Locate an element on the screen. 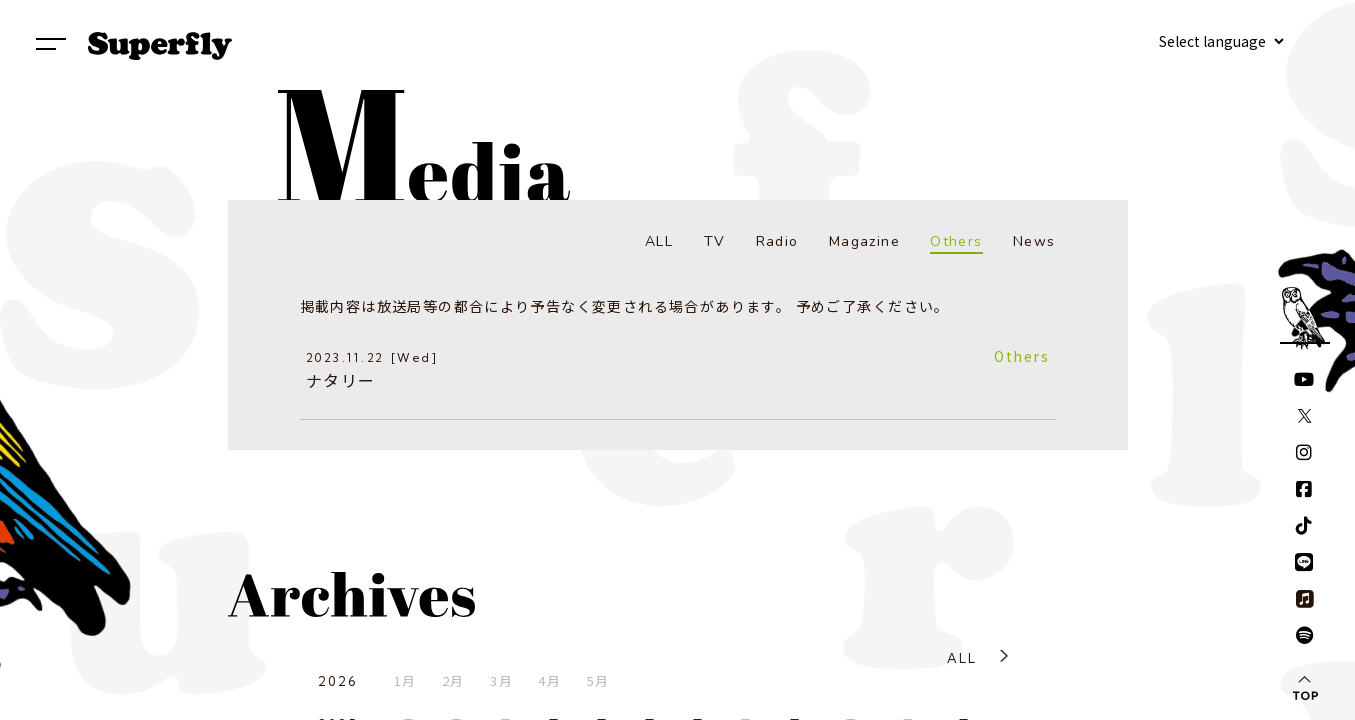 Image resolution: width=1355 pixels, height=720 pixels. Others is located at coordinates (956, 241).